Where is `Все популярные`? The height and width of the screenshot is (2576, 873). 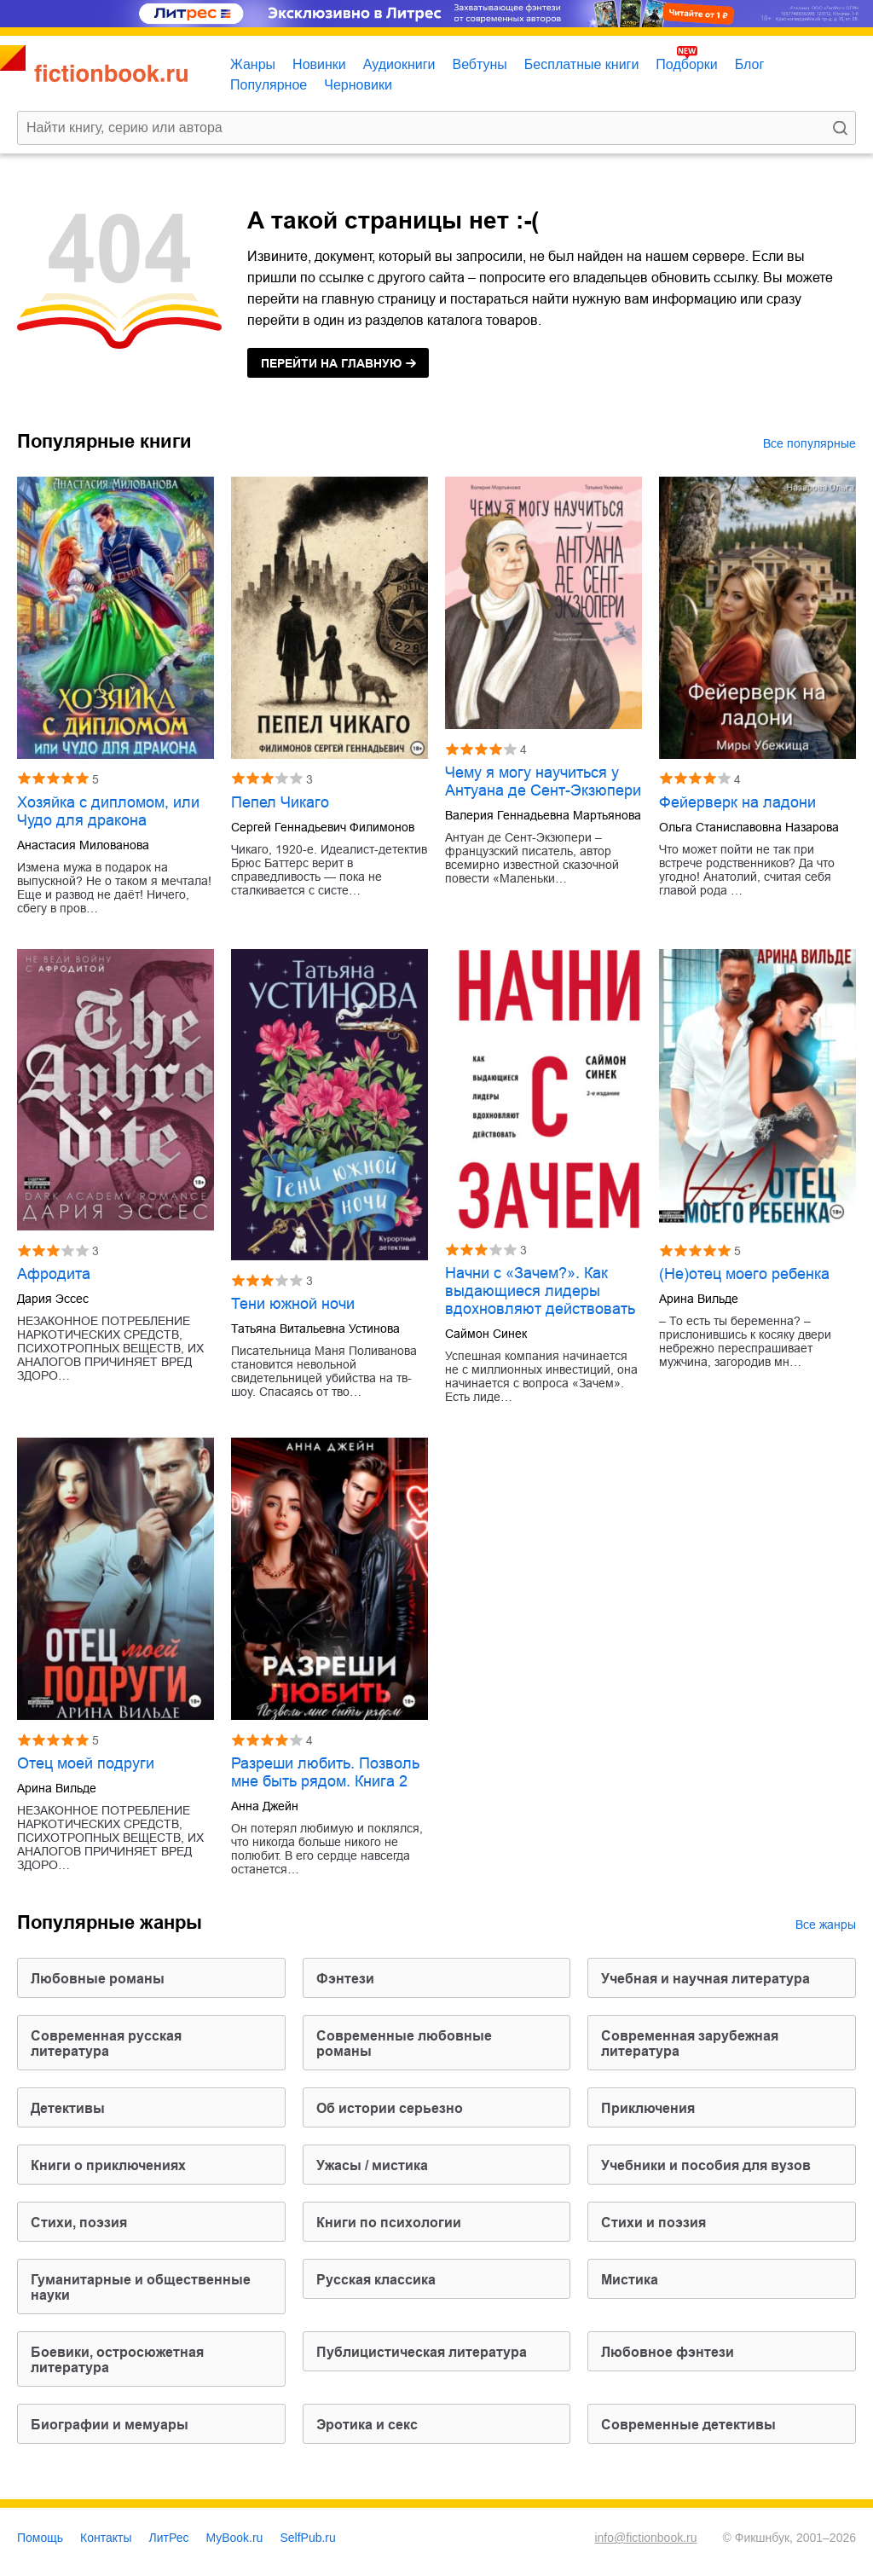
Все популярные is located at coordinates (809, 443).